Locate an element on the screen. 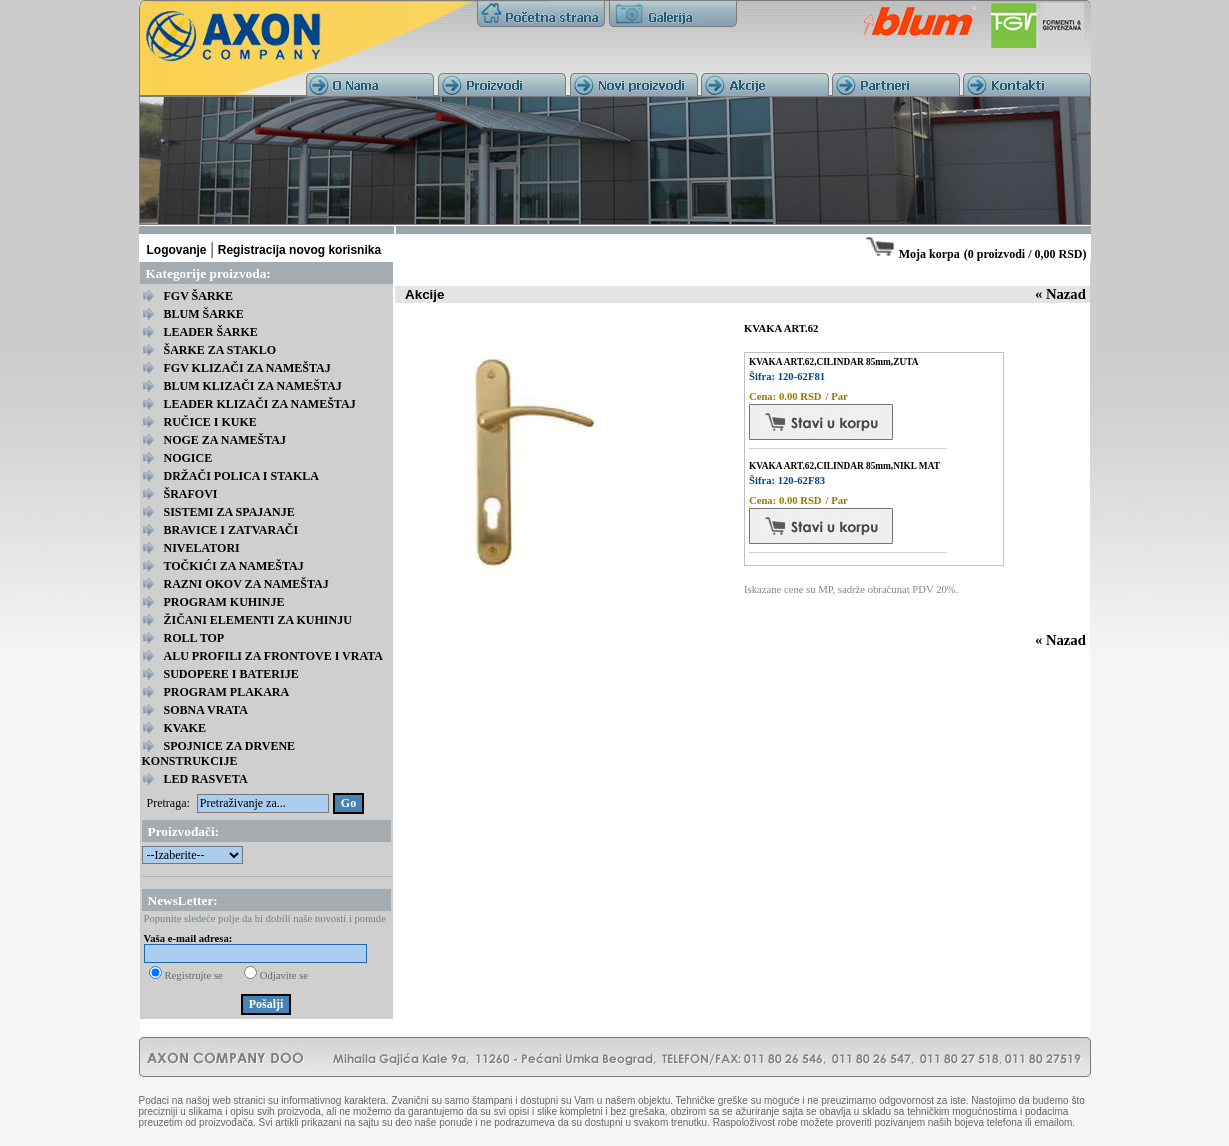 The width and height of the screenshot is (1229, 1146). ALU PROFILI ZA FRONTOVE I VRATA is located at coordinates (273, 656).